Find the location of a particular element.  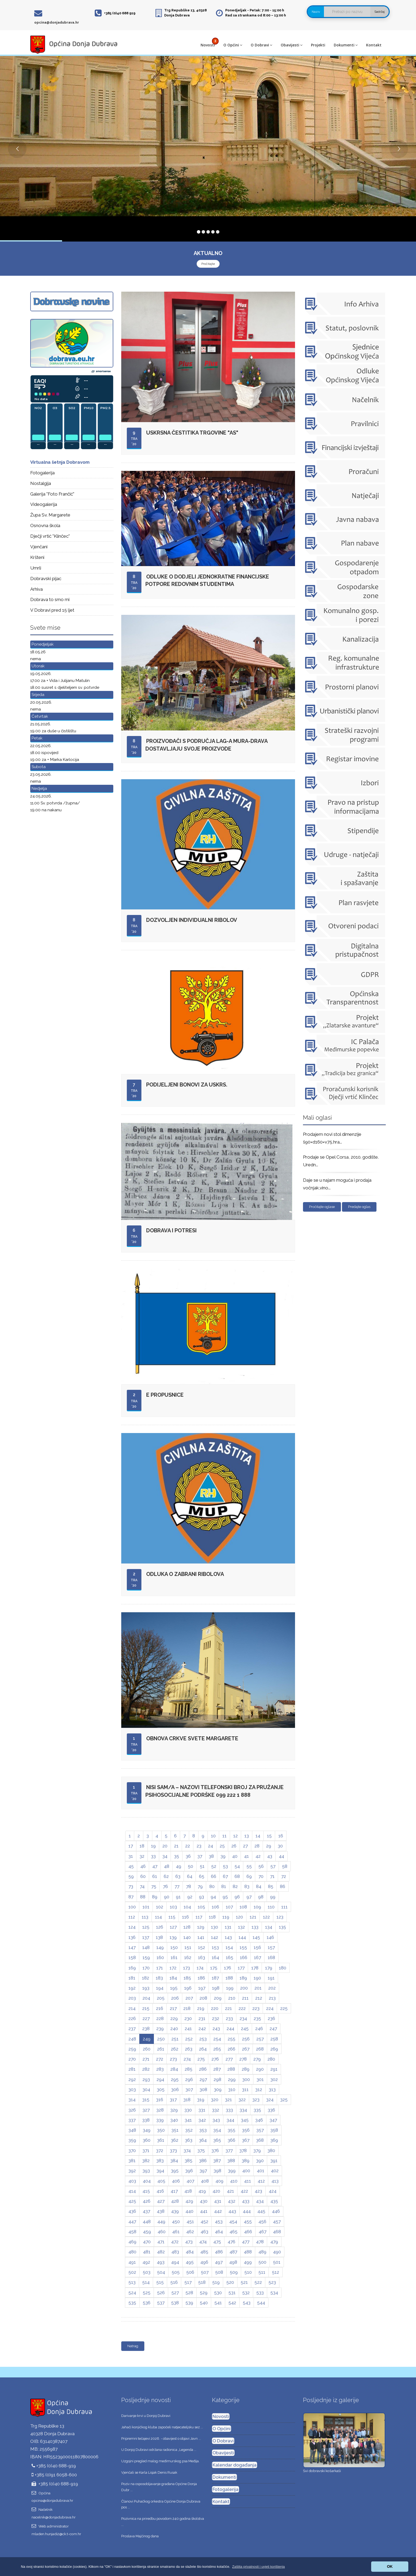

67 is located at coordinates (225, 1876).